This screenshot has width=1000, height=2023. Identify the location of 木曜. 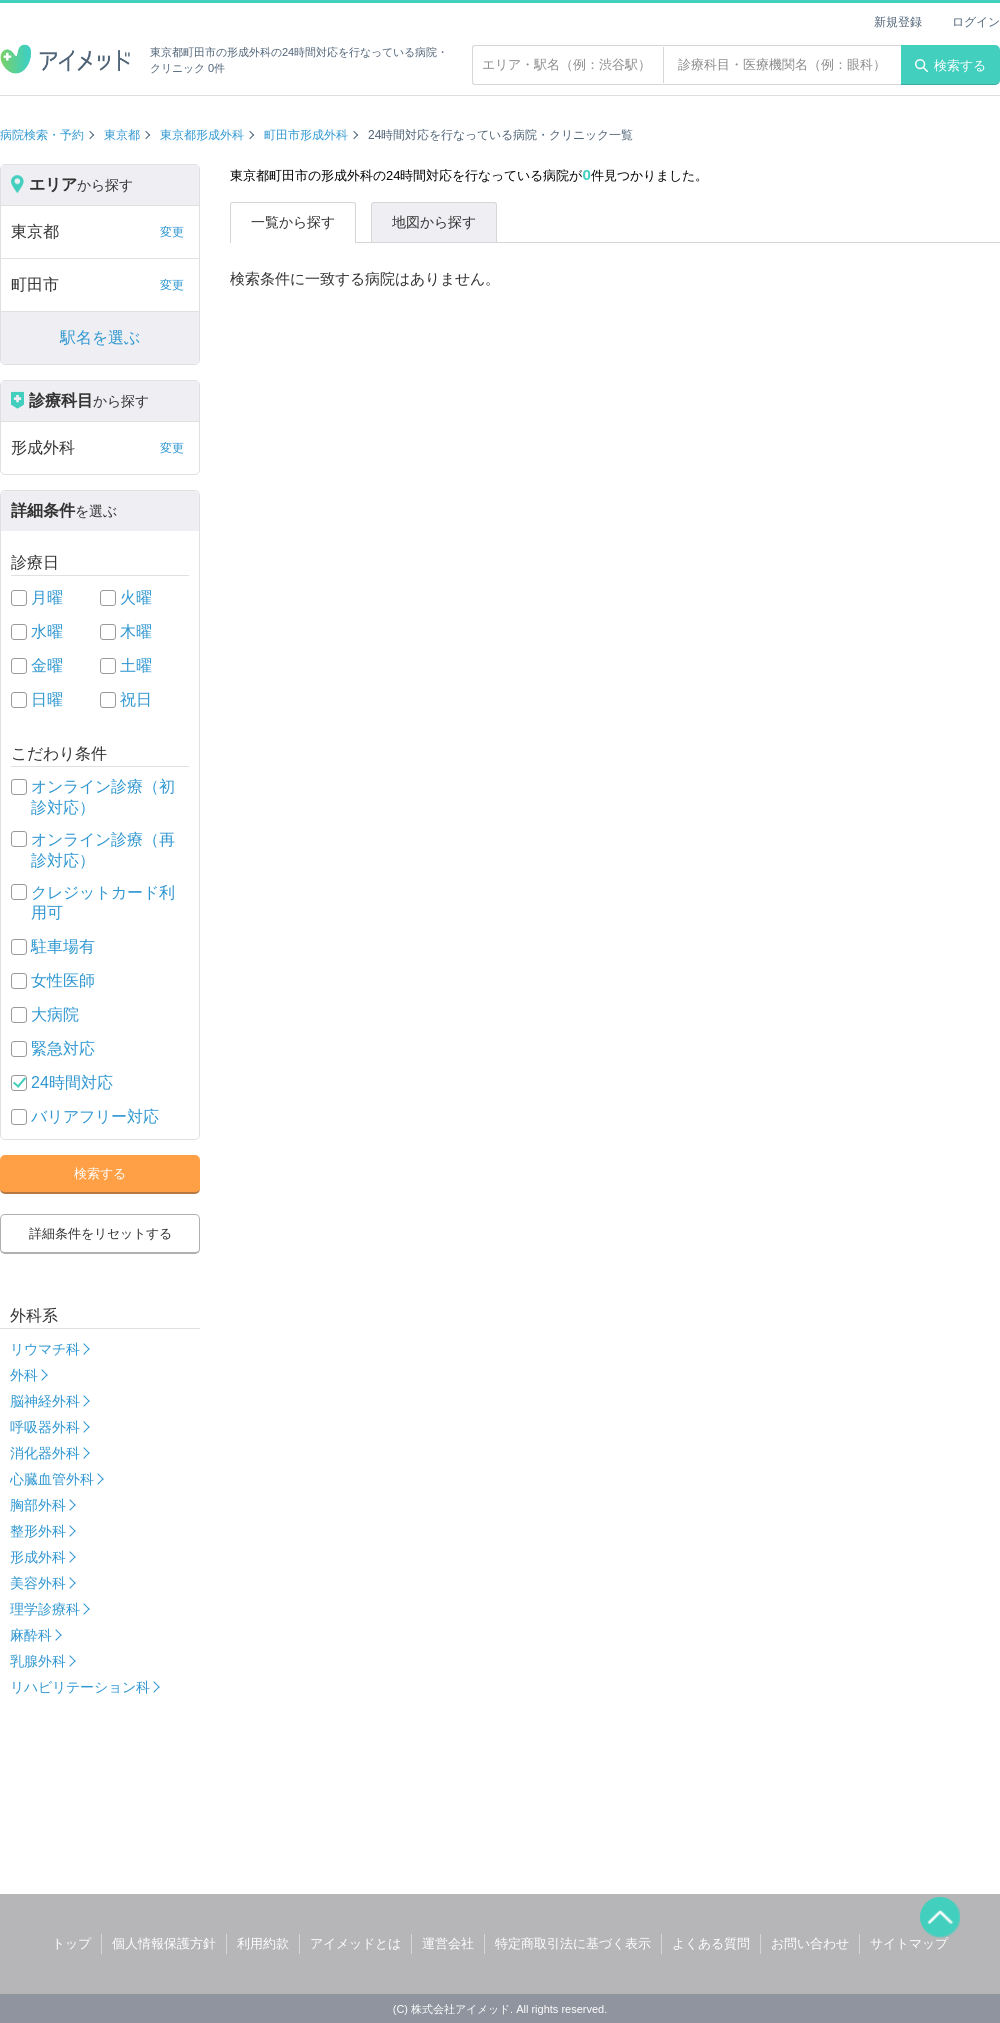
(136, 631).